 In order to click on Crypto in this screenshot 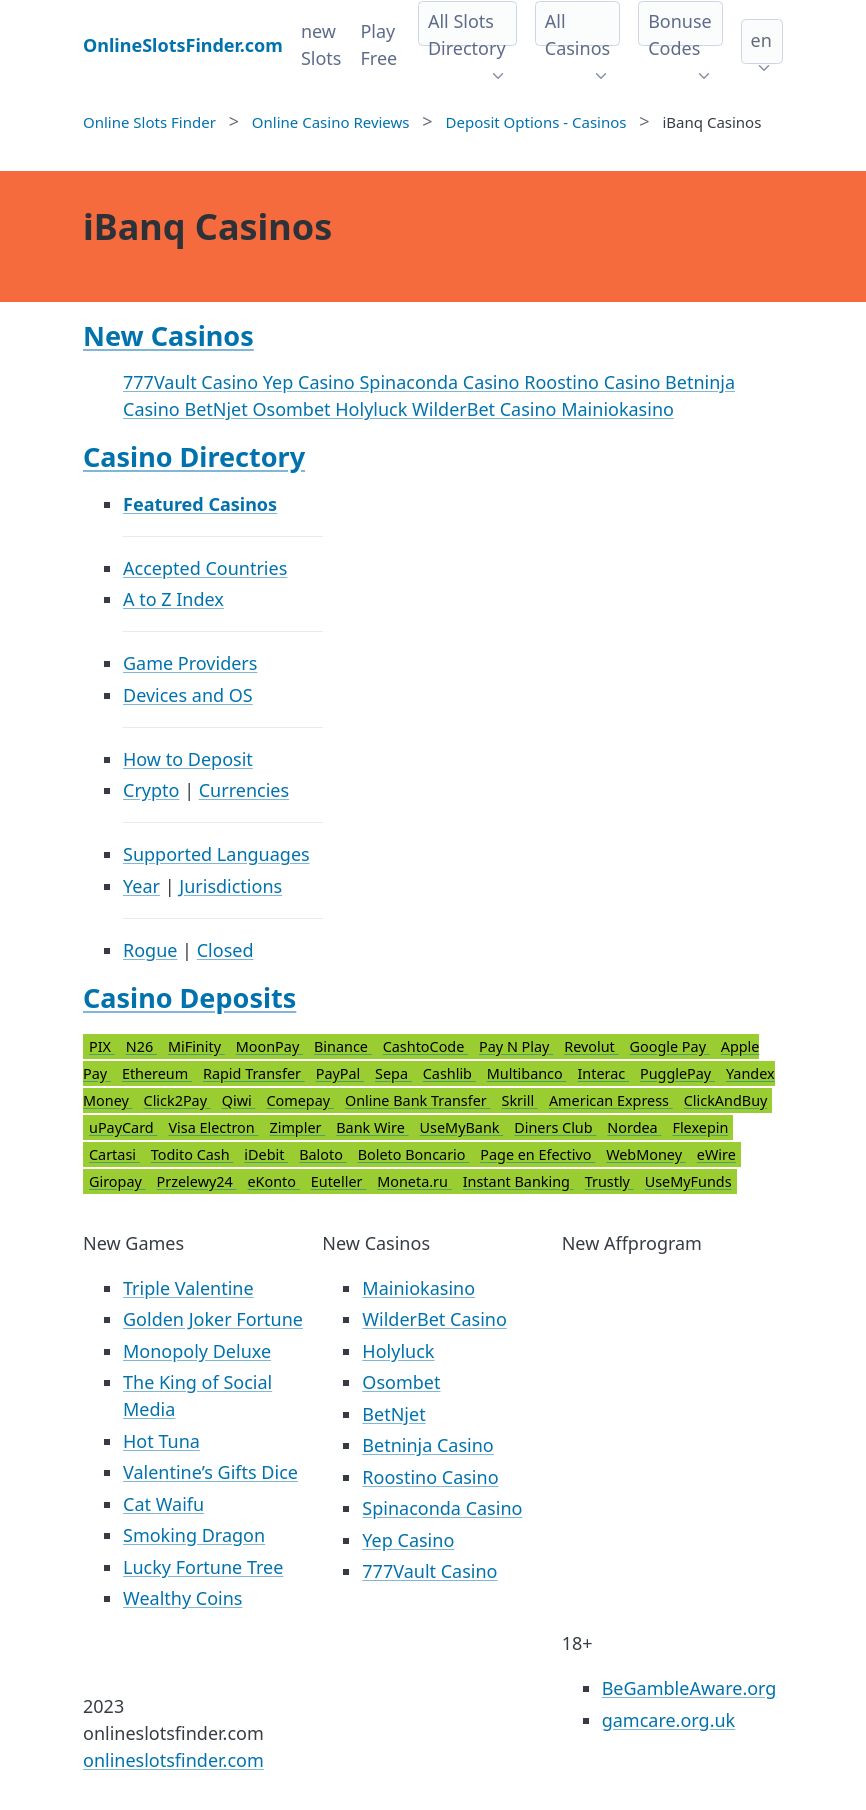, I will do `click(151, 790)`.